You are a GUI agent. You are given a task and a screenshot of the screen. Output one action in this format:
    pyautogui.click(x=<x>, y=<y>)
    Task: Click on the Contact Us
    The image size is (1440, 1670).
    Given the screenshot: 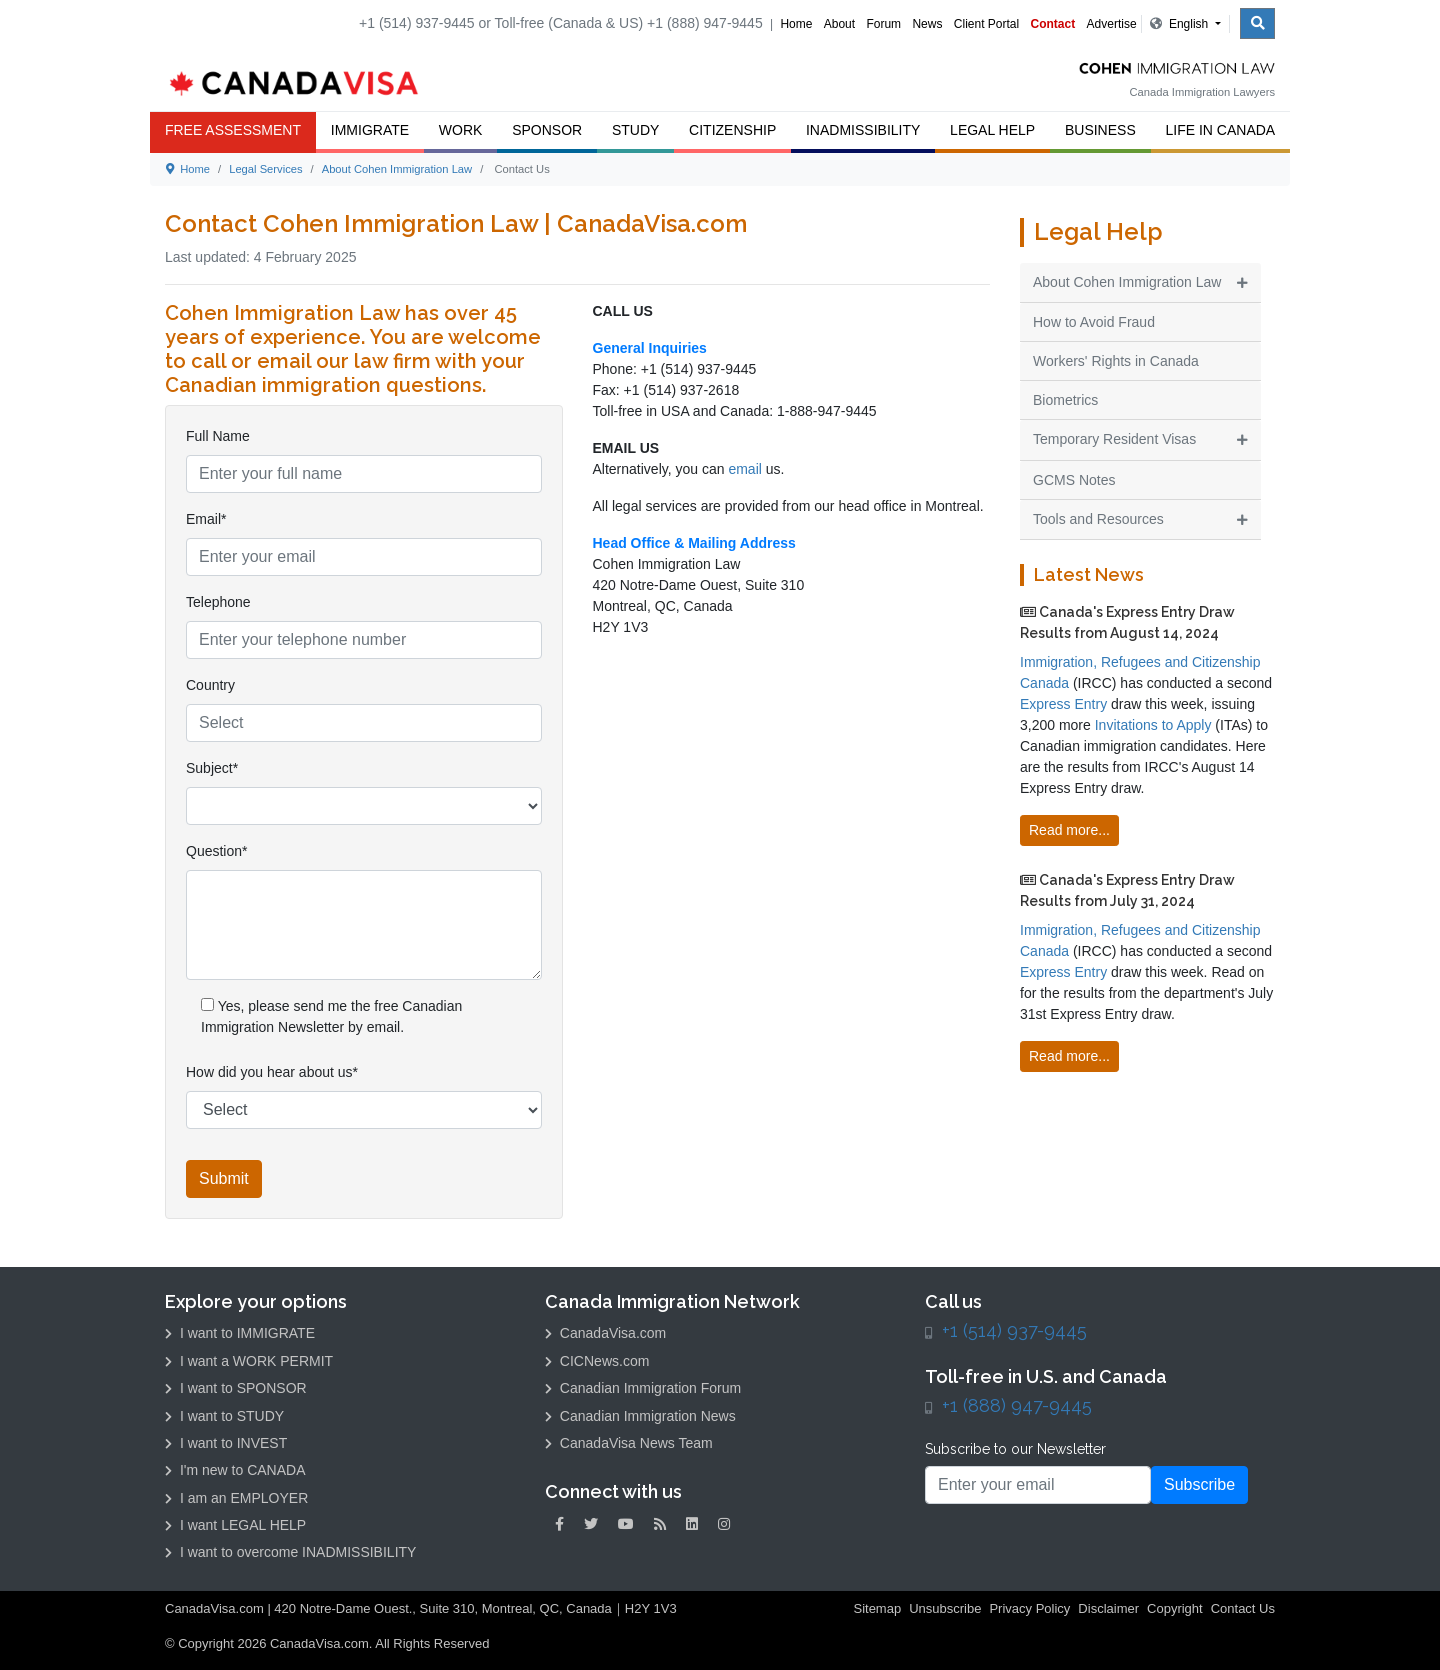 What is the action you would take?
    pyautogui.click(x=1243, y=1608)
    